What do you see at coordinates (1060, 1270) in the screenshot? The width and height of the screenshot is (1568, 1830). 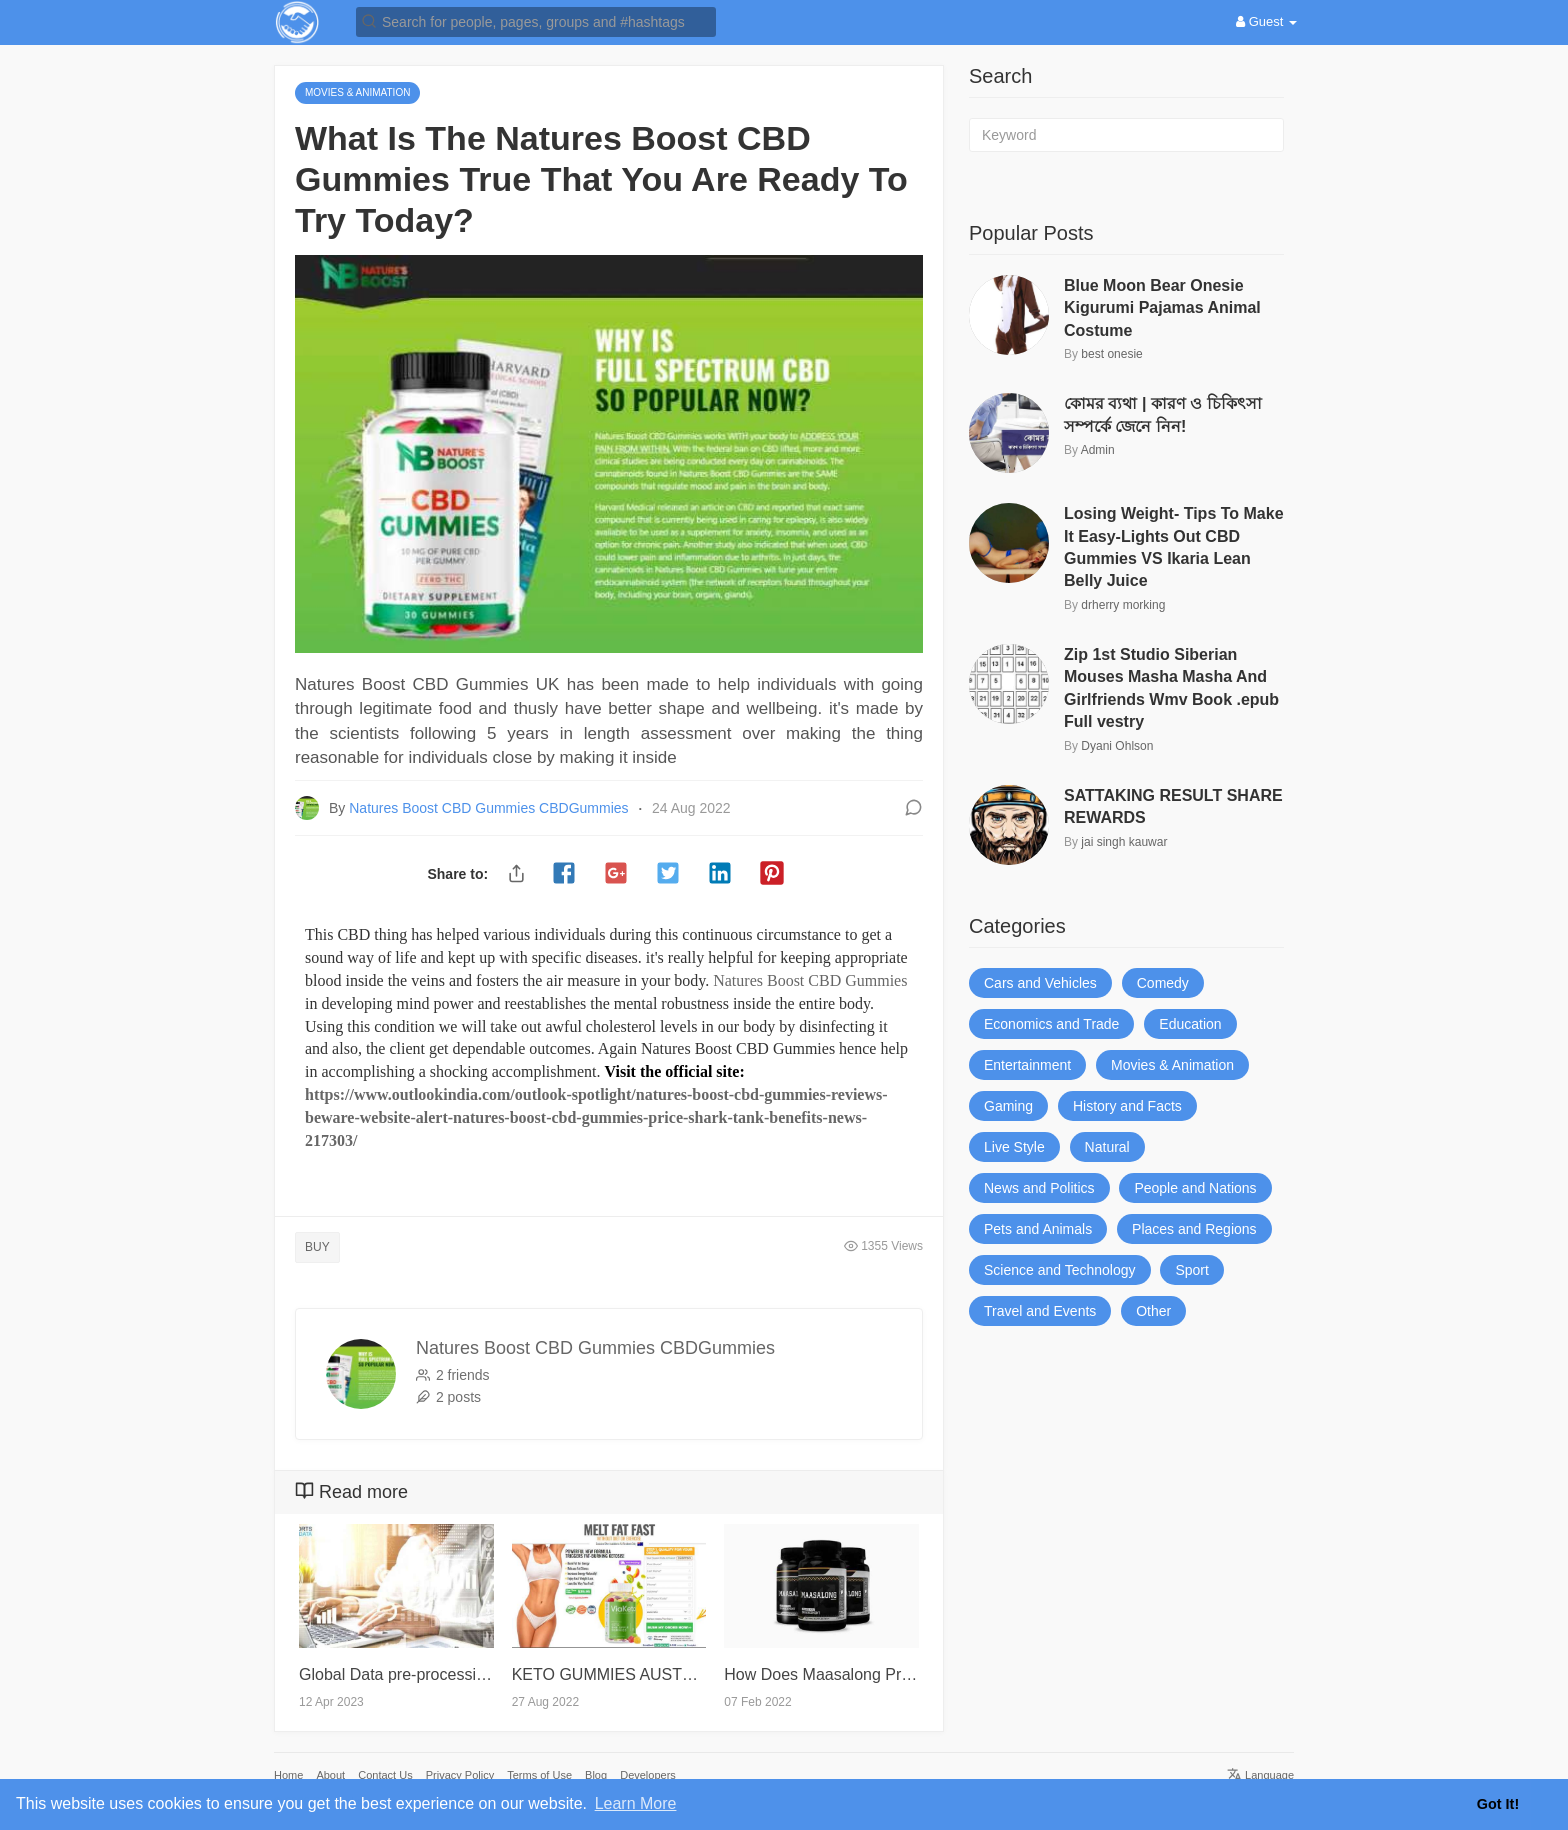 I see `Science and Technology` at bounding box center [1060, 1270].